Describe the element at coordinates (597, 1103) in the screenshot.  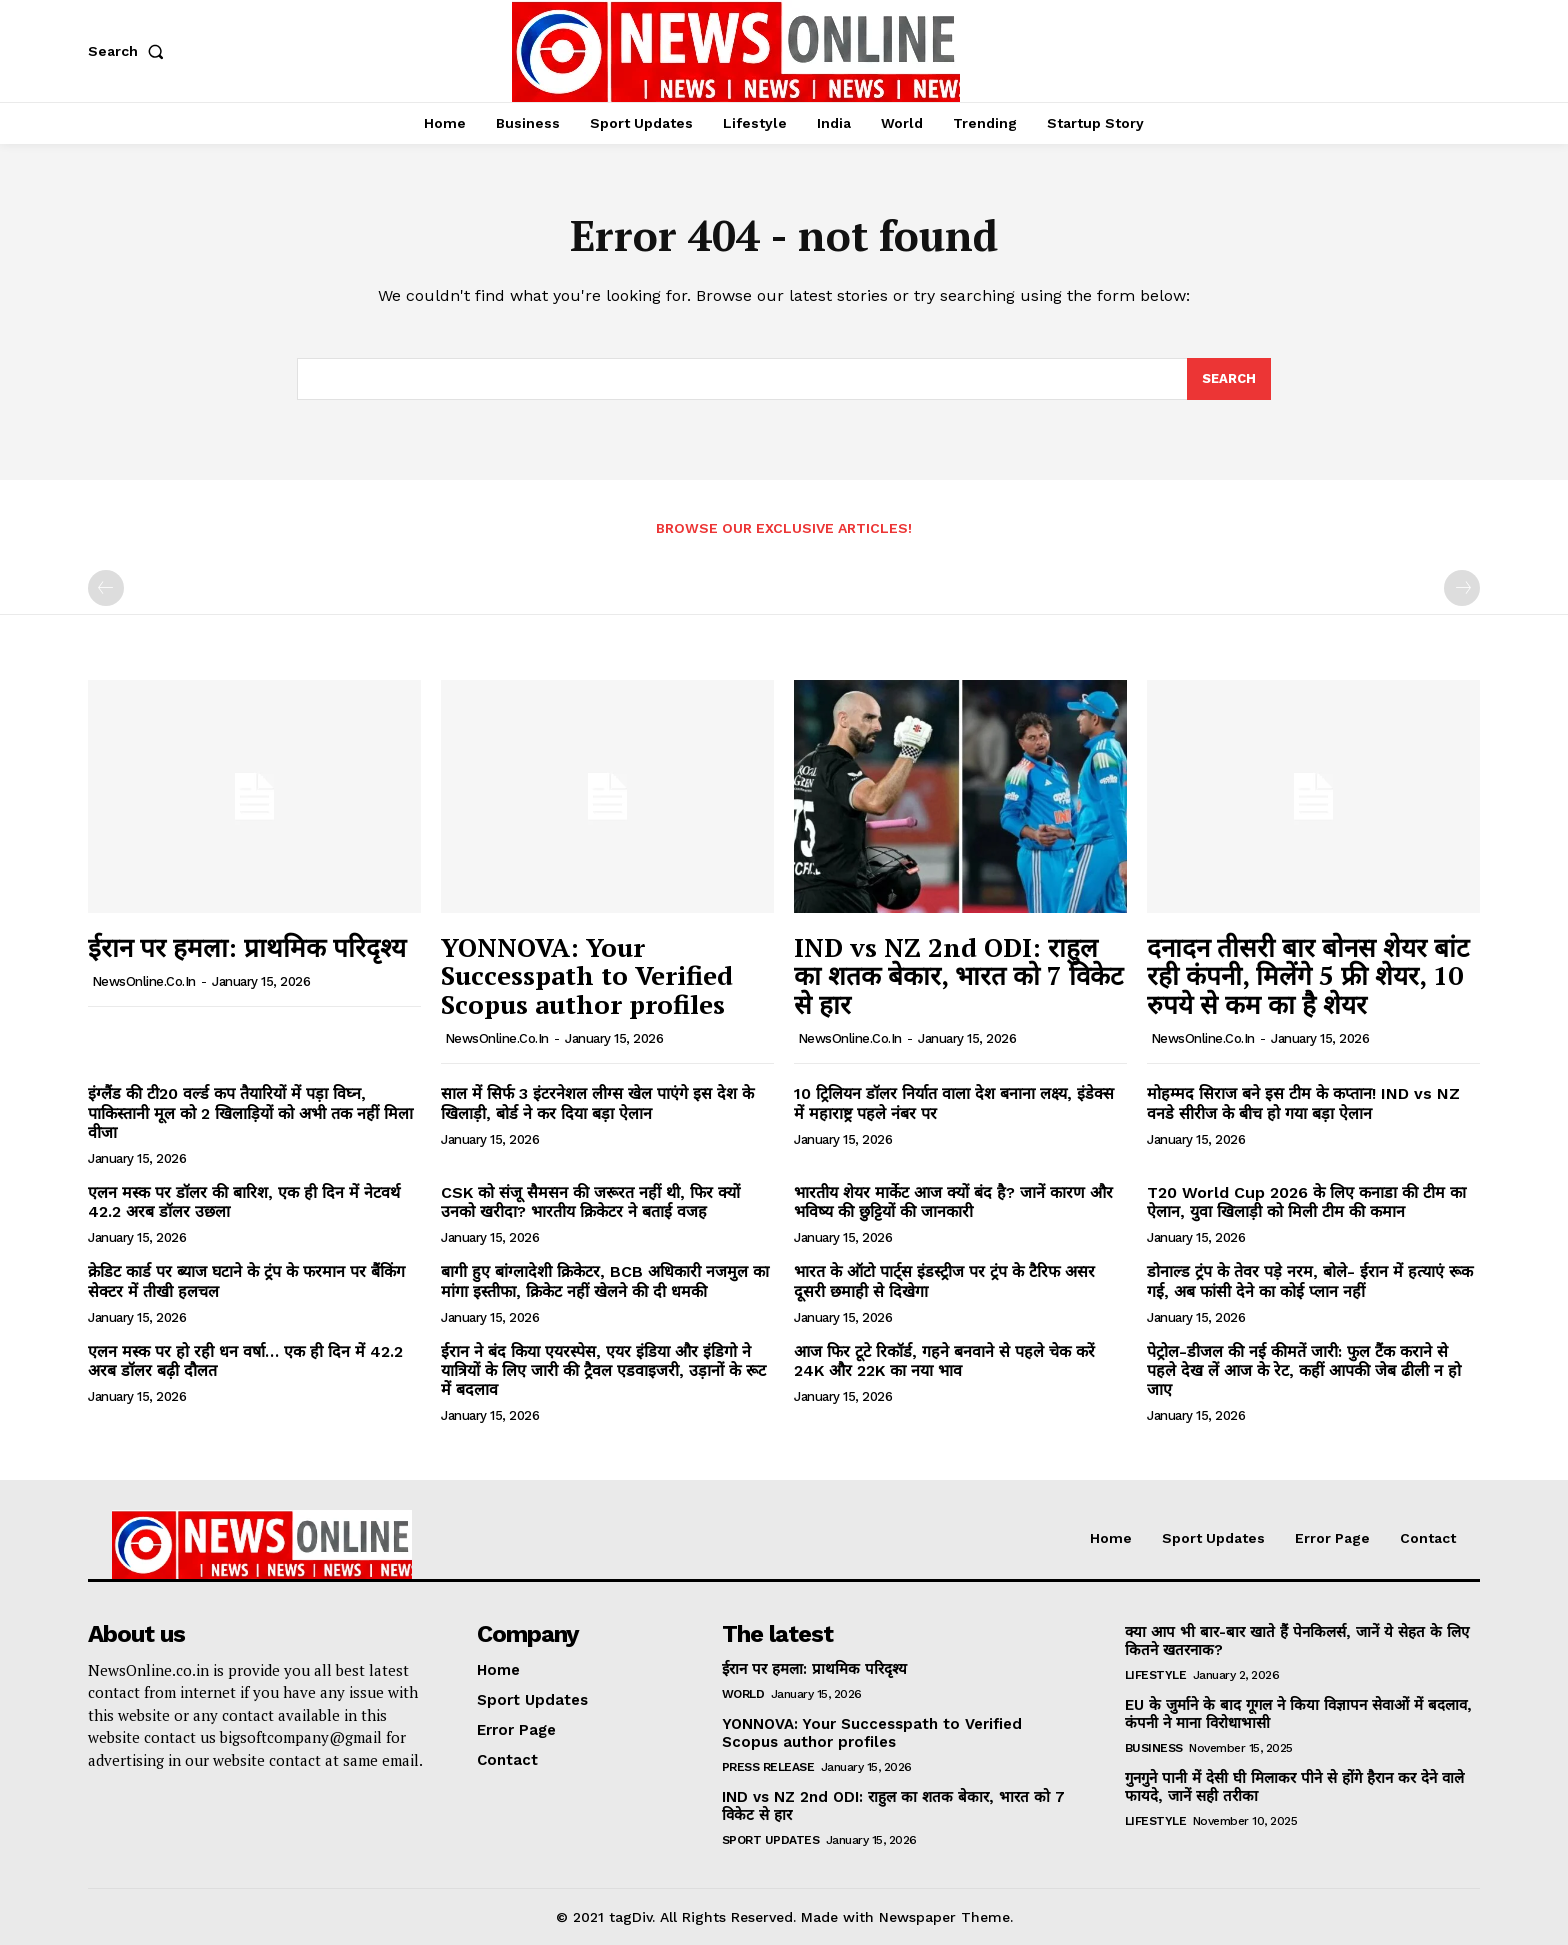
I see `साल में सिर्फ 3 इंटरनेशल लीग्स खेल पाएंगे इस देश के खिलाड़ी, बोर्ड ने कर दिया बड़ा ऐलान` at that location.